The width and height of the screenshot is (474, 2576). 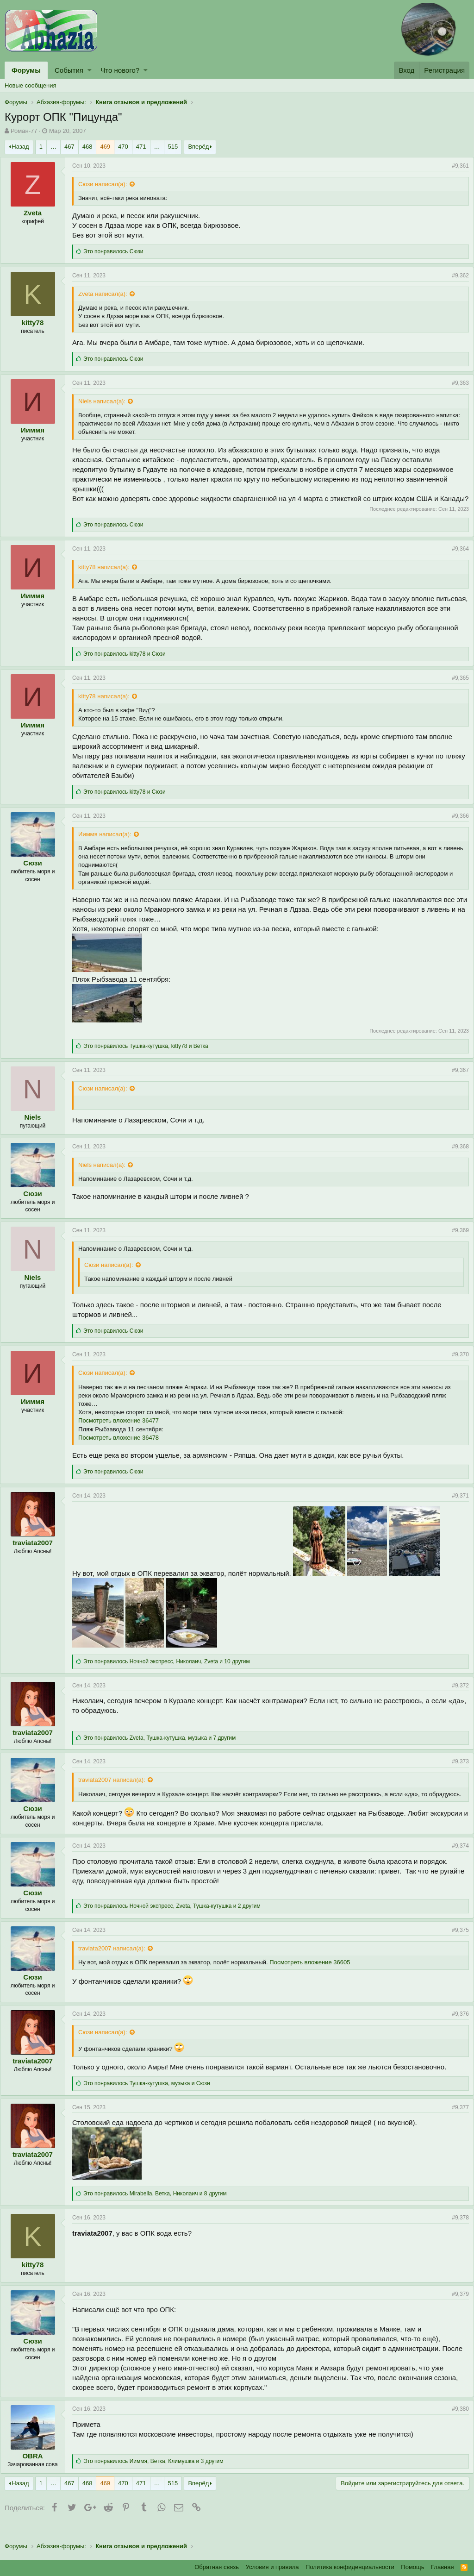 What do you see at coordinates (129, 663) in the screenshot?
I see `Это понравилось и` at bounding box center [129, 663].